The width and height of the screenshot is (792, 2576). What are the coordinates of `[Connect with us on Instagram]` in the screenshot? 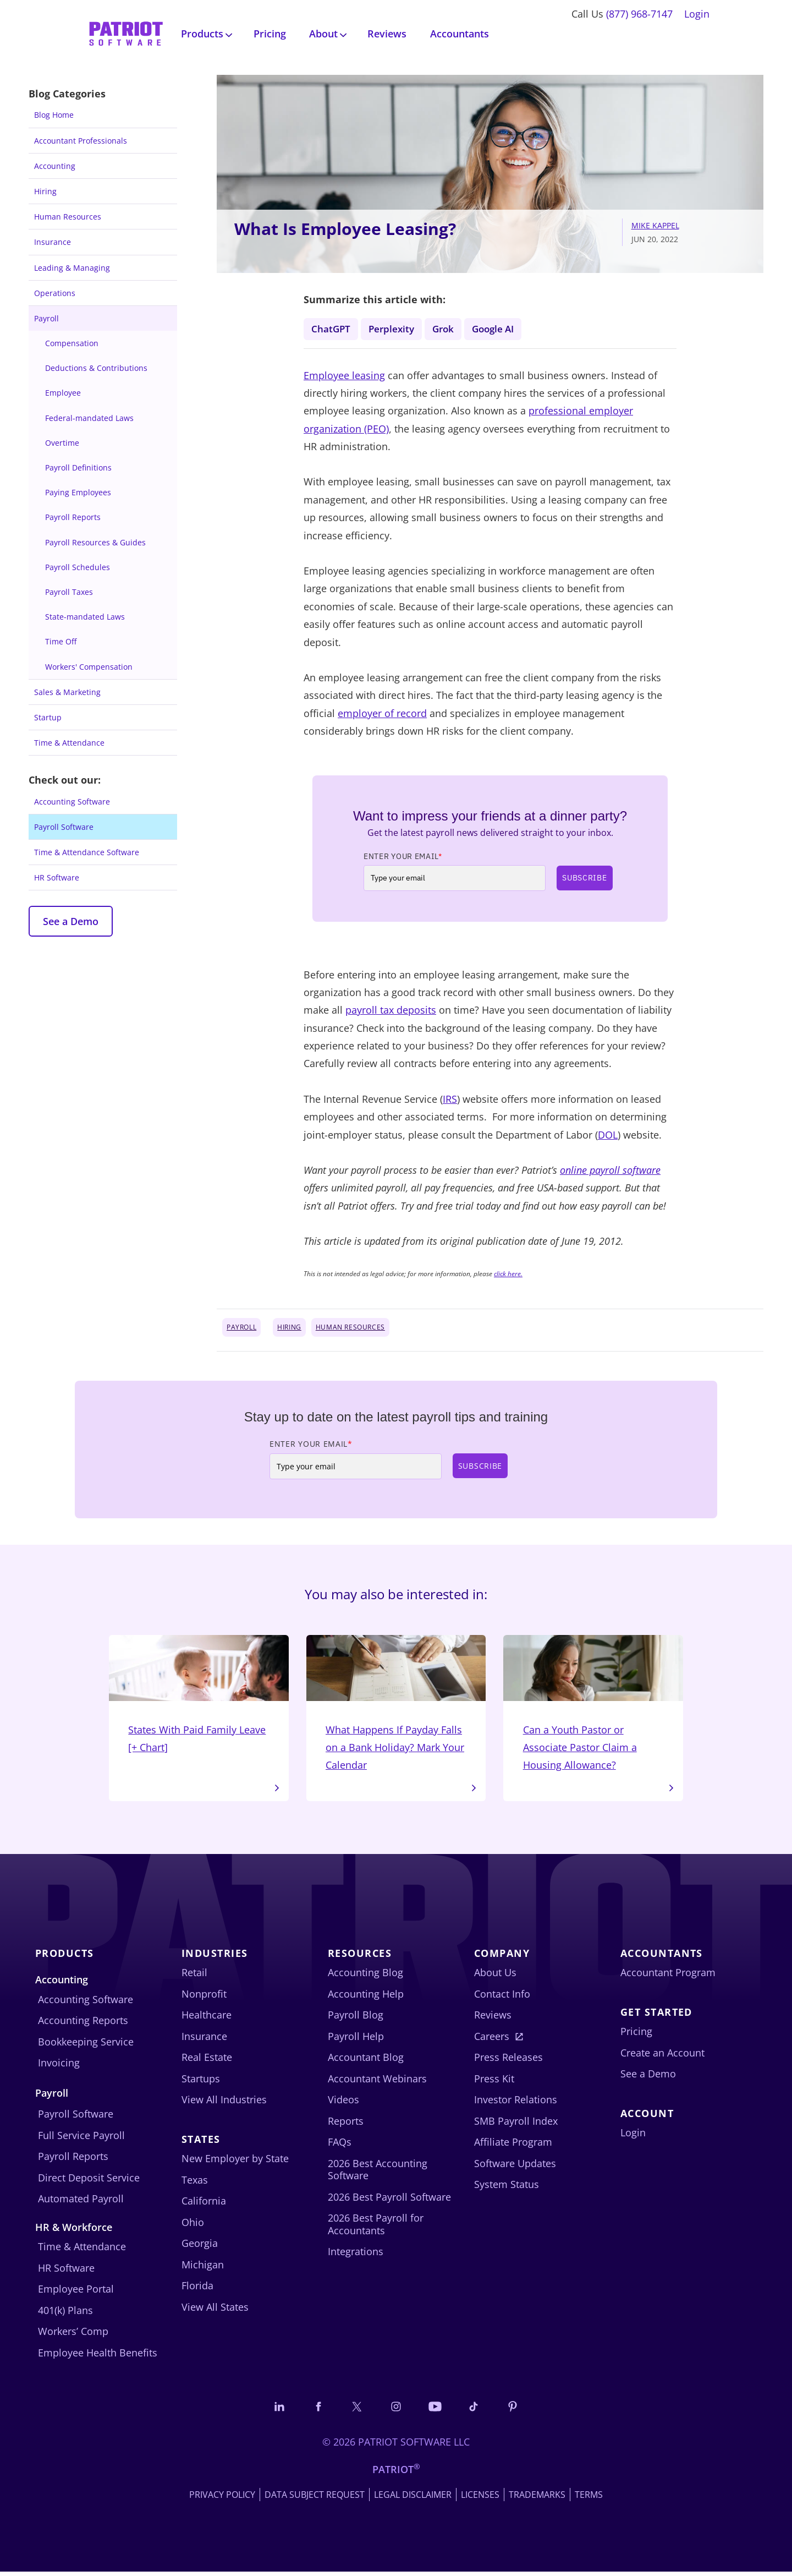 It's located at (396, 2410).